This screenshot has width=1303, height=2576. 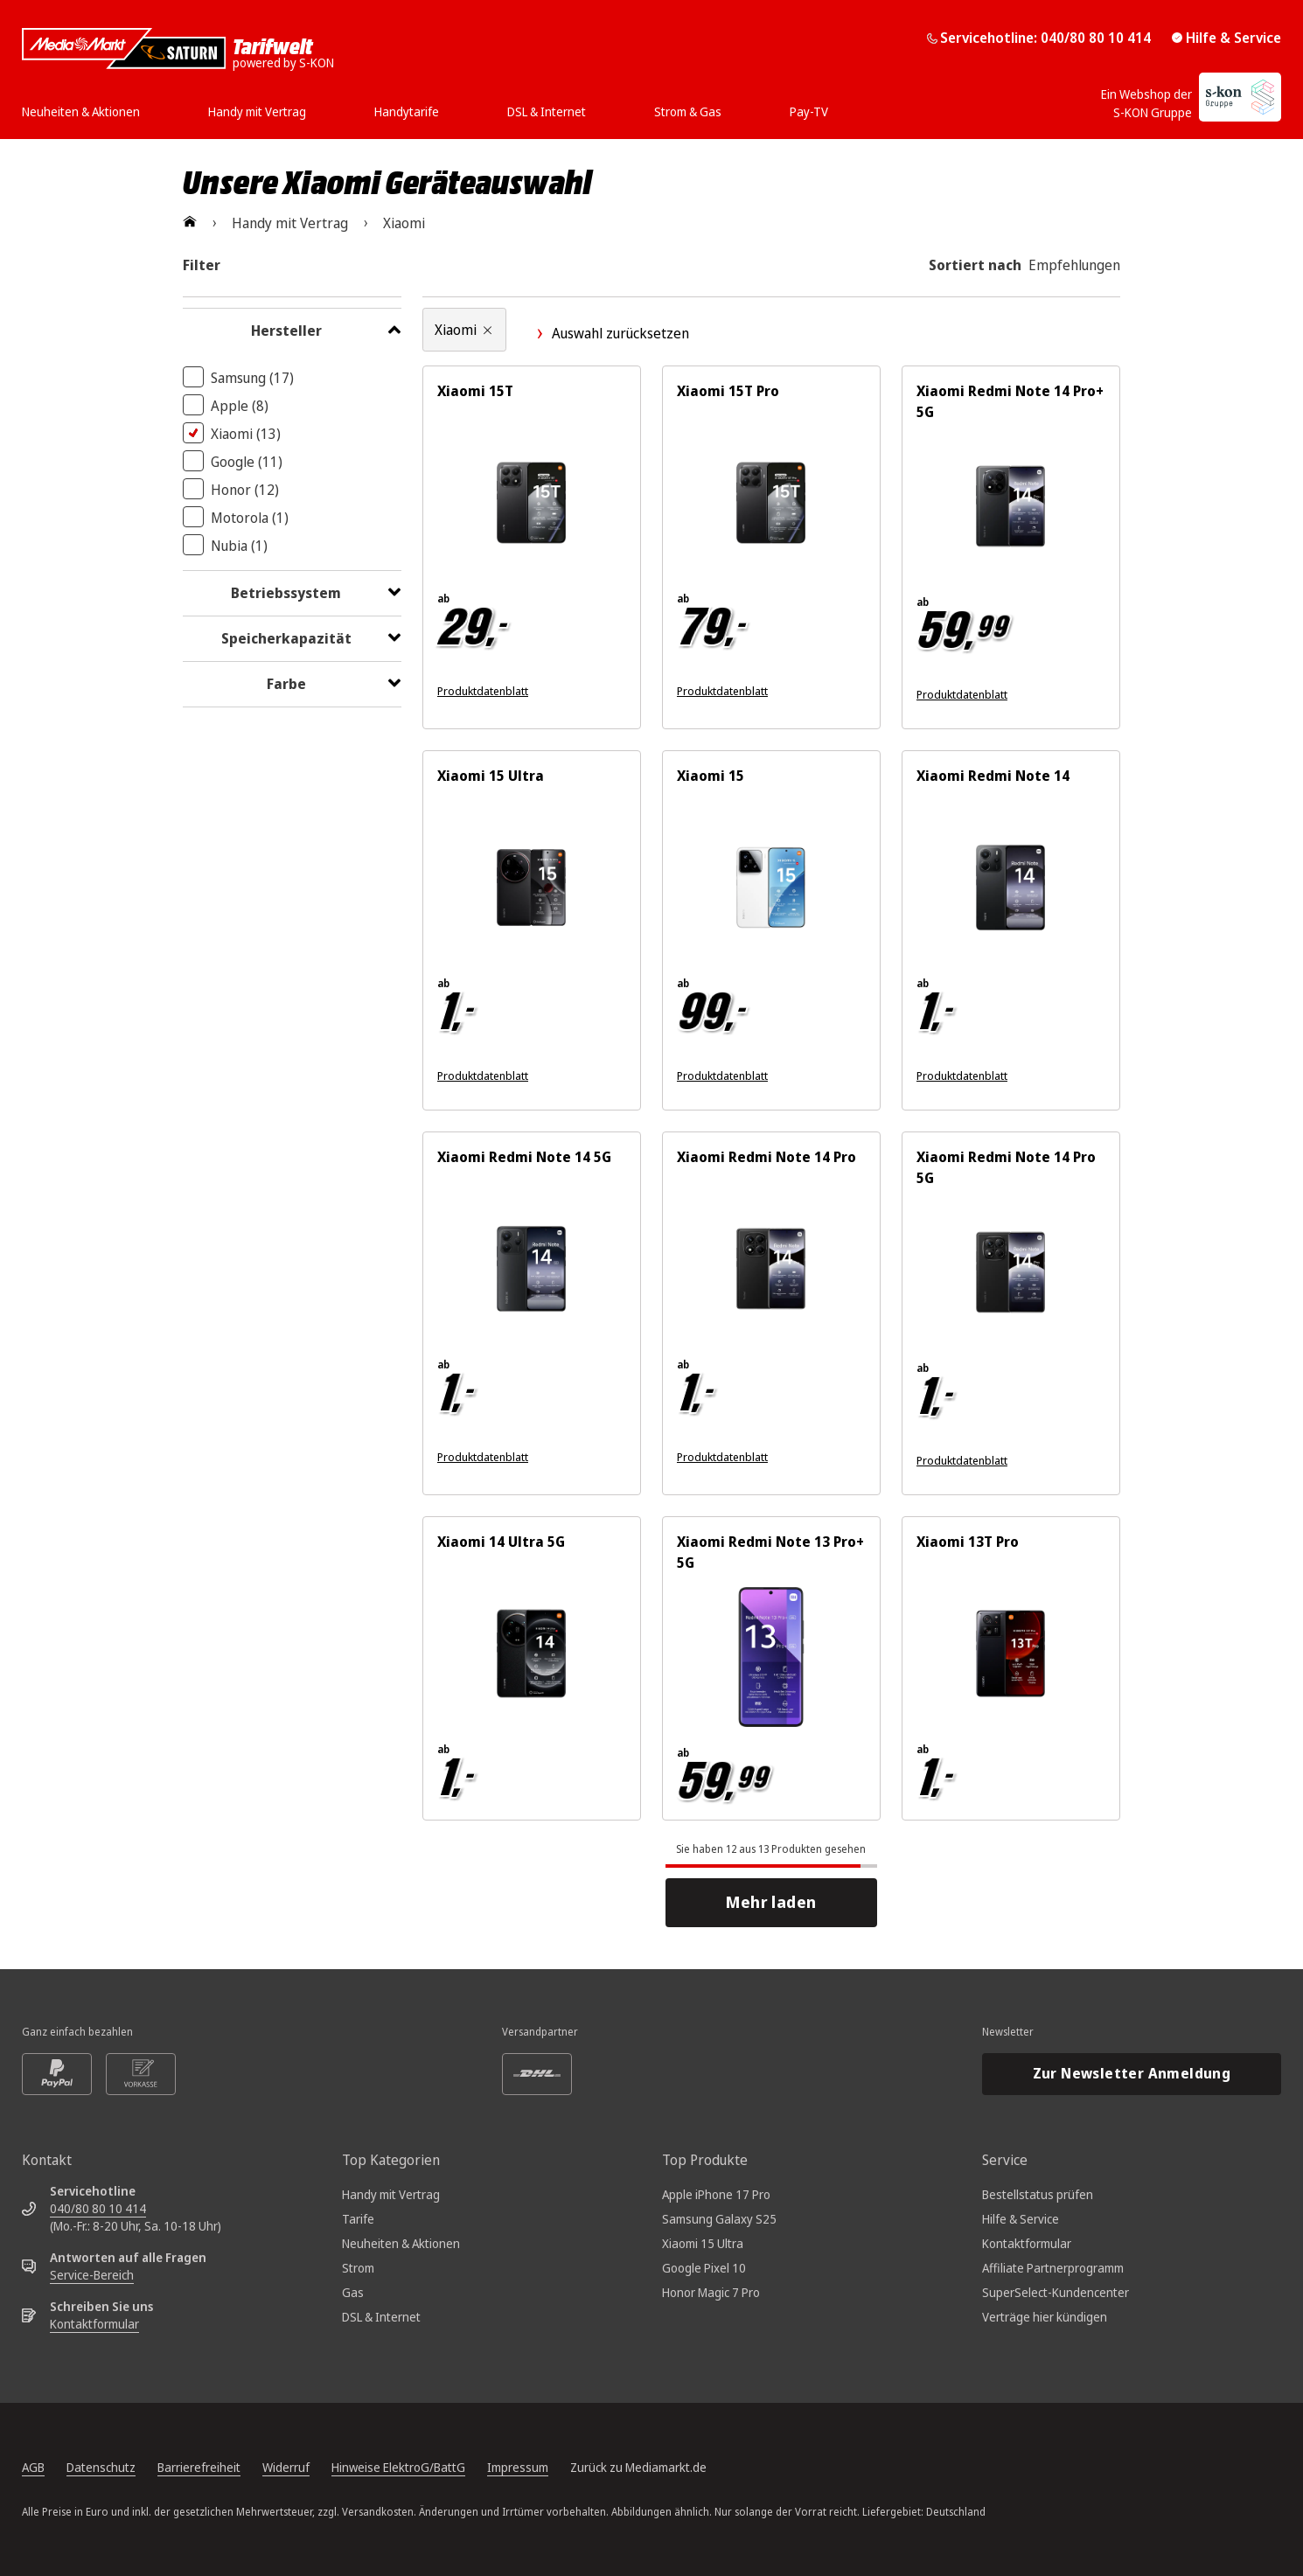 I want to click on Produktdatenblatt [Produktdatenblatt zum Energielabel. Link öffnet sich in einem neuen Fenster], so click(x=482, y=691).